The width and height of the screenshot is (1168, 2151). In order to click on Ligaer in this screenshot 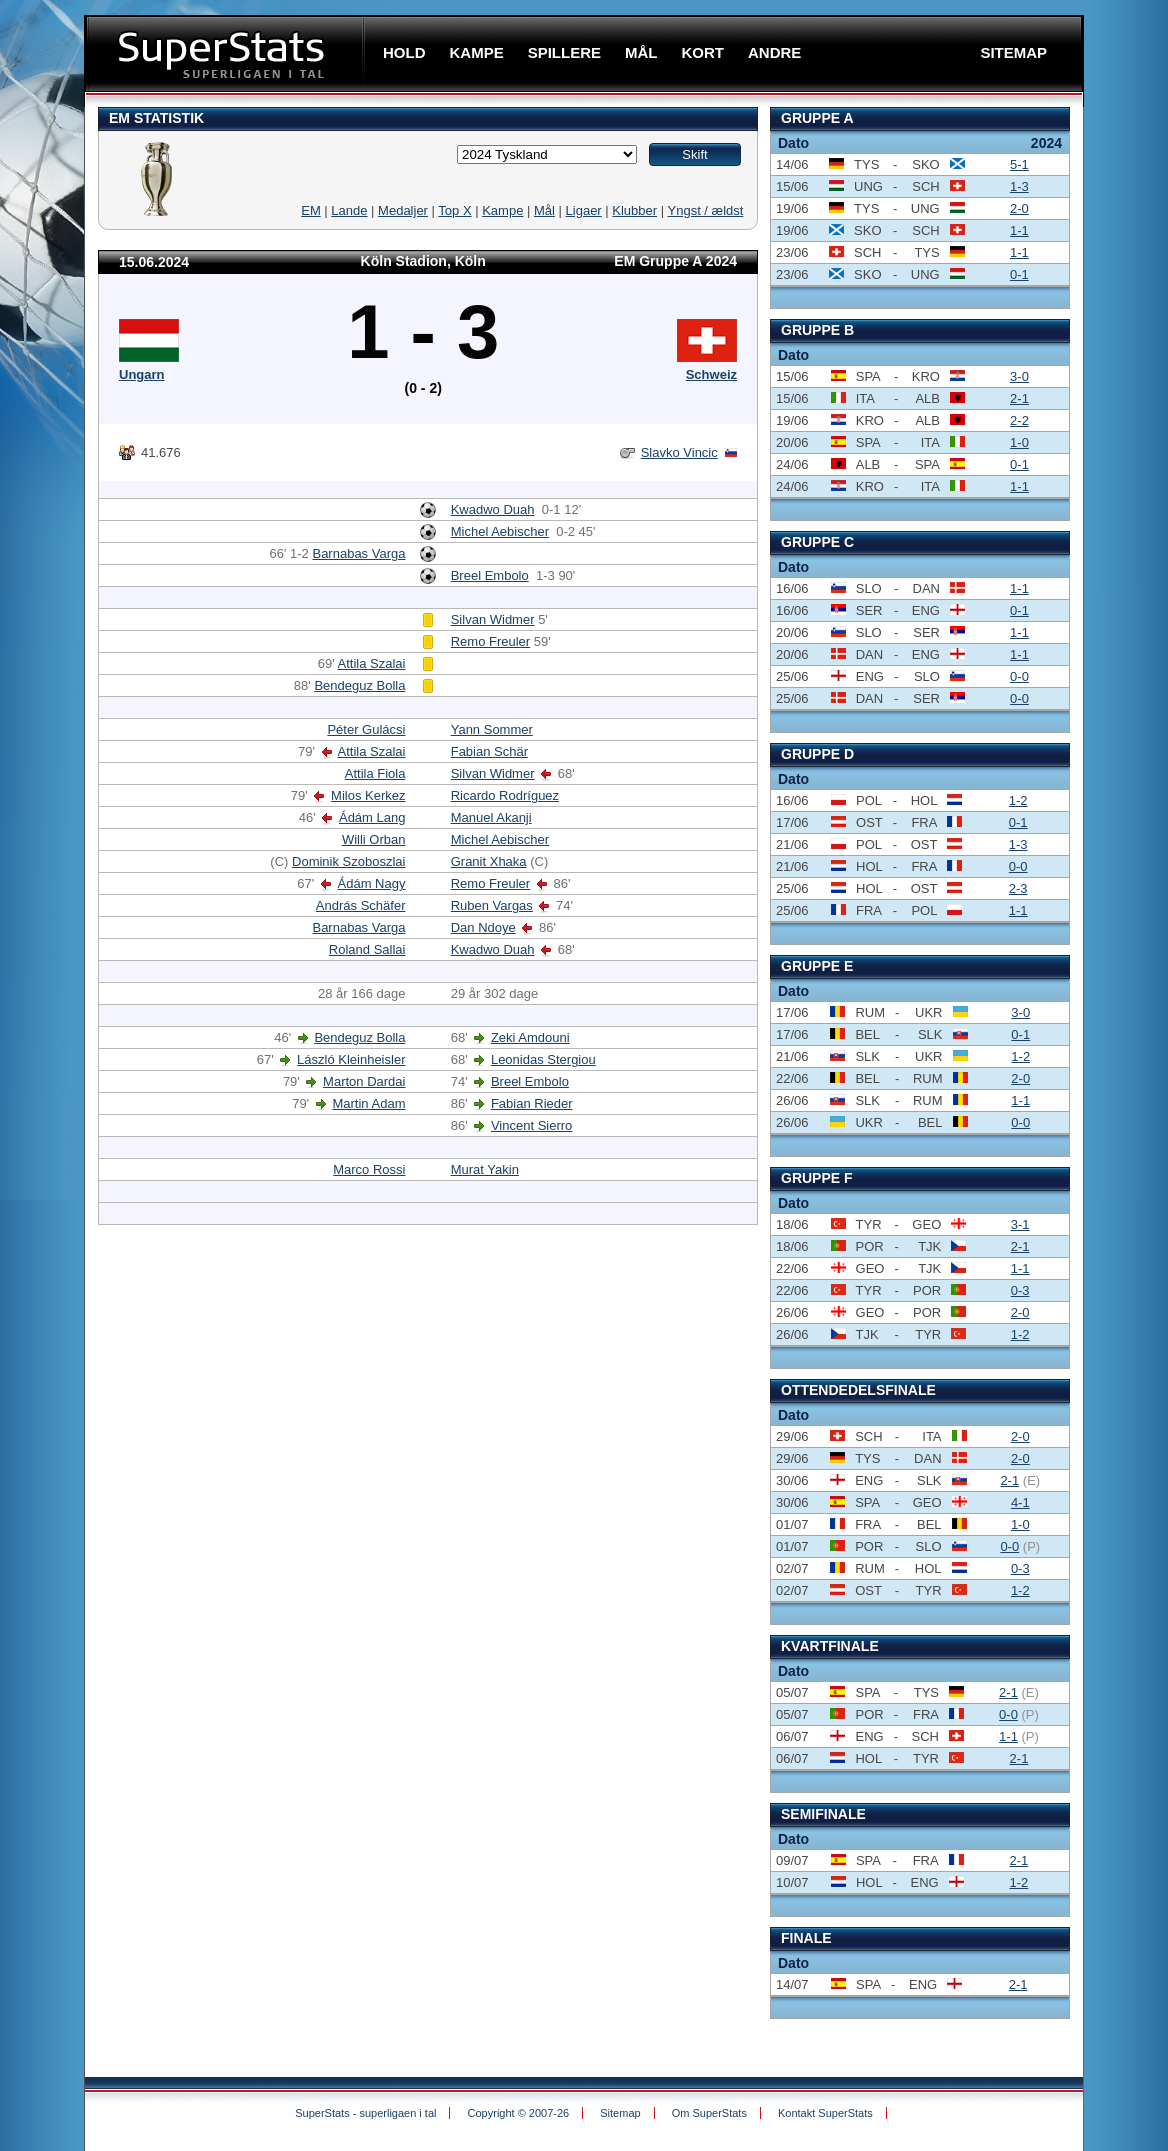, I will do `click(584, 210)`.